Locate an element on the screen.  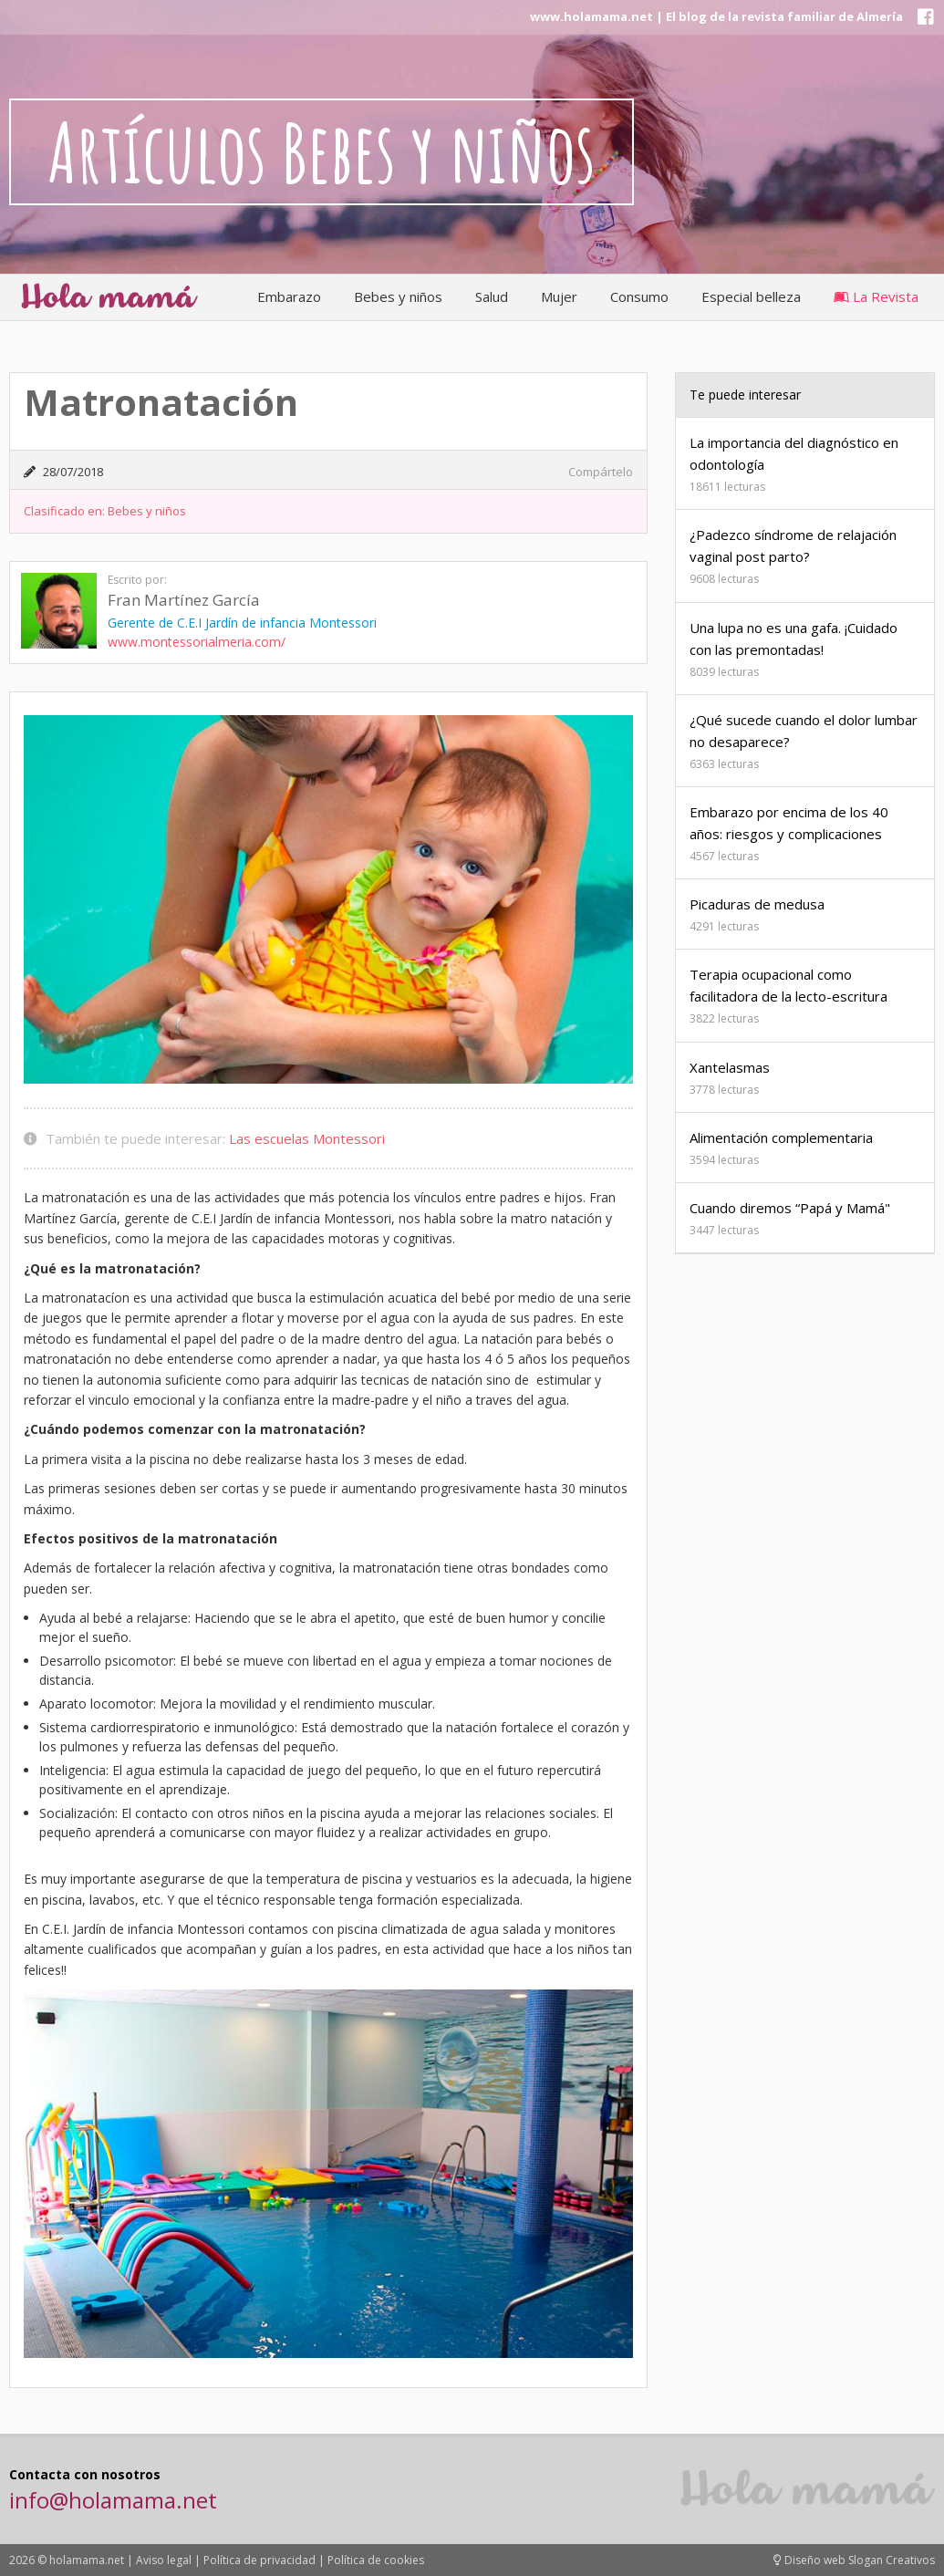
Mujer is located at coordinates (559, 296).